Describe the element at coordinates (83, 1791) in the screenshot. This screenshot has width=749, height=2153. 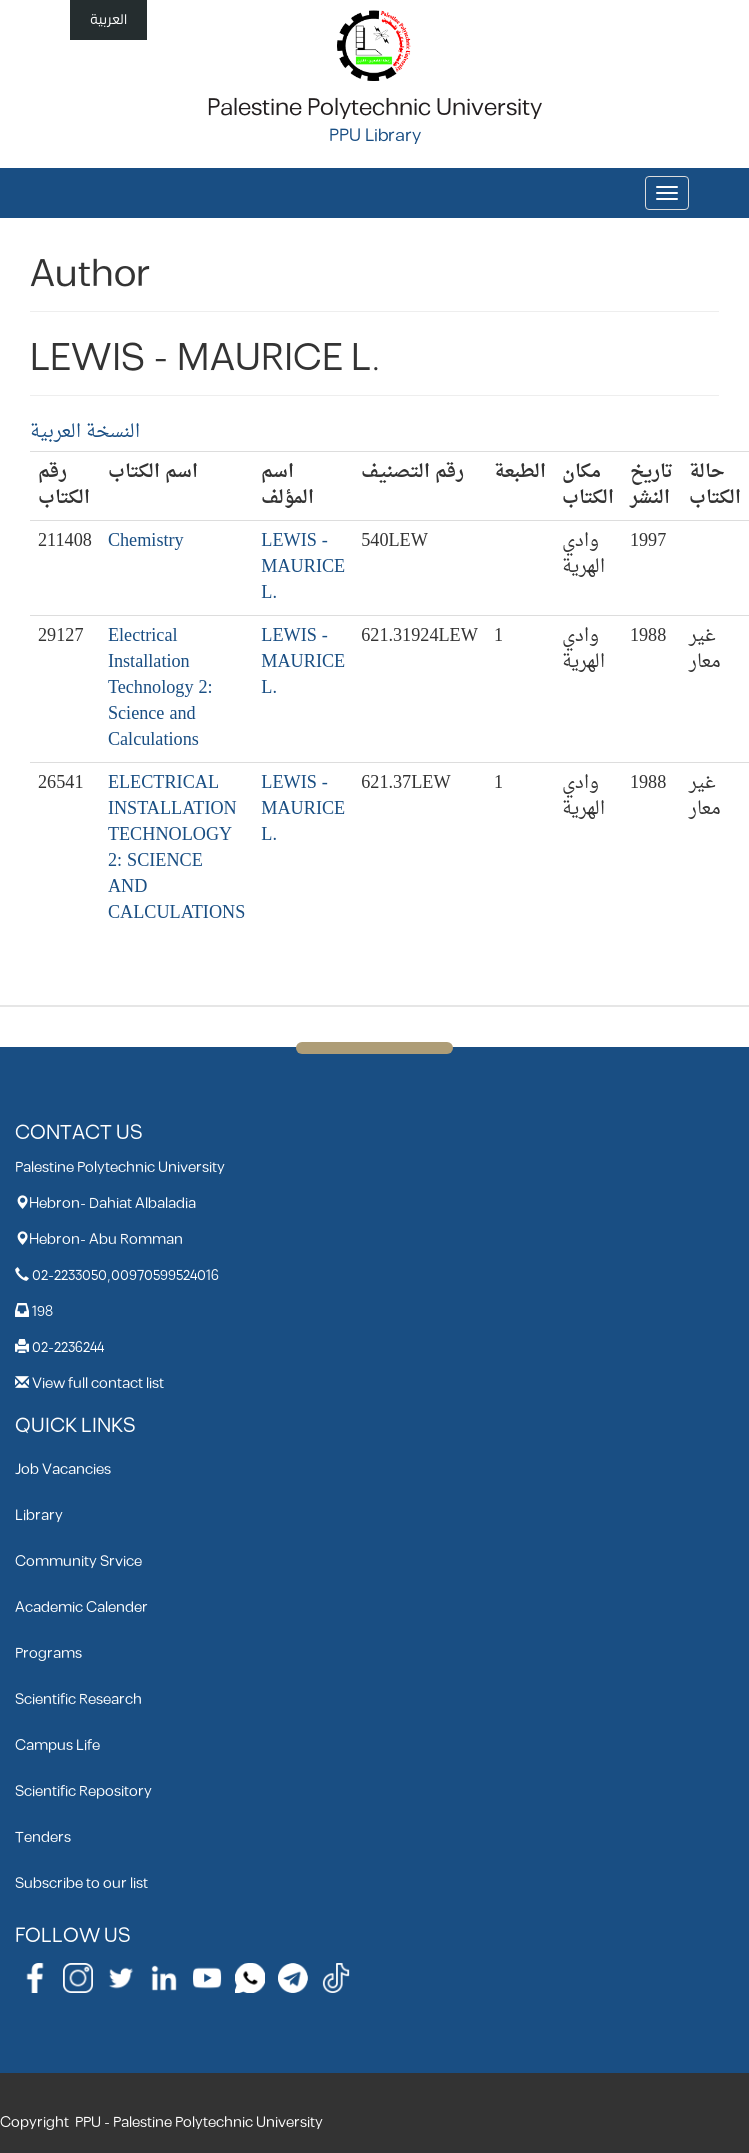
I see `Scientific Repository` at that location.